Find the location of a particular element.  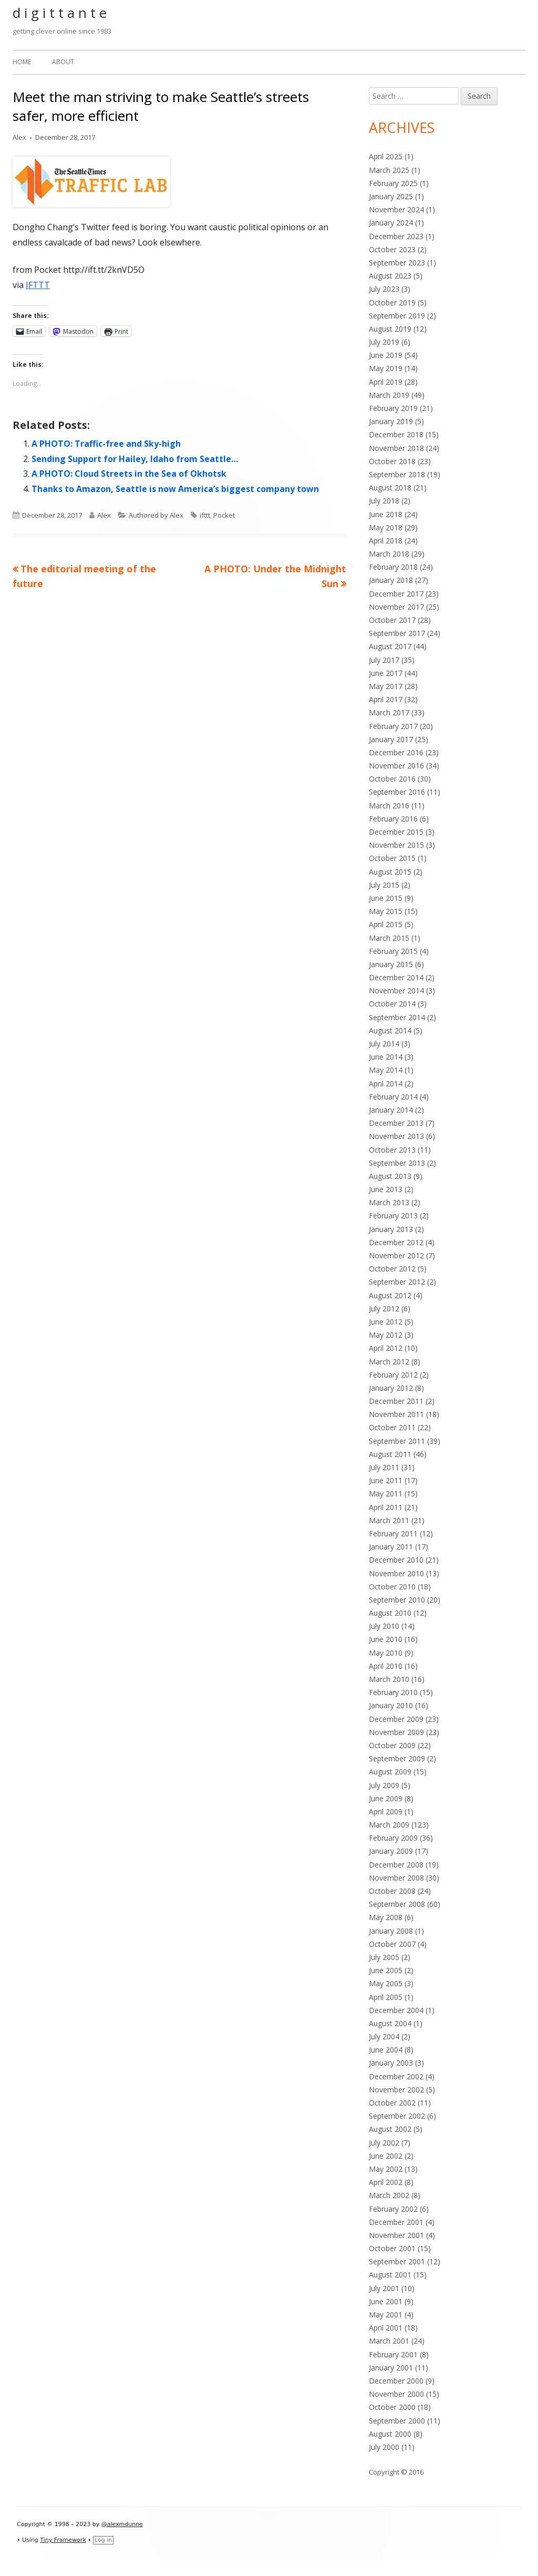

December 2016 is located at coordinates (396, 752).